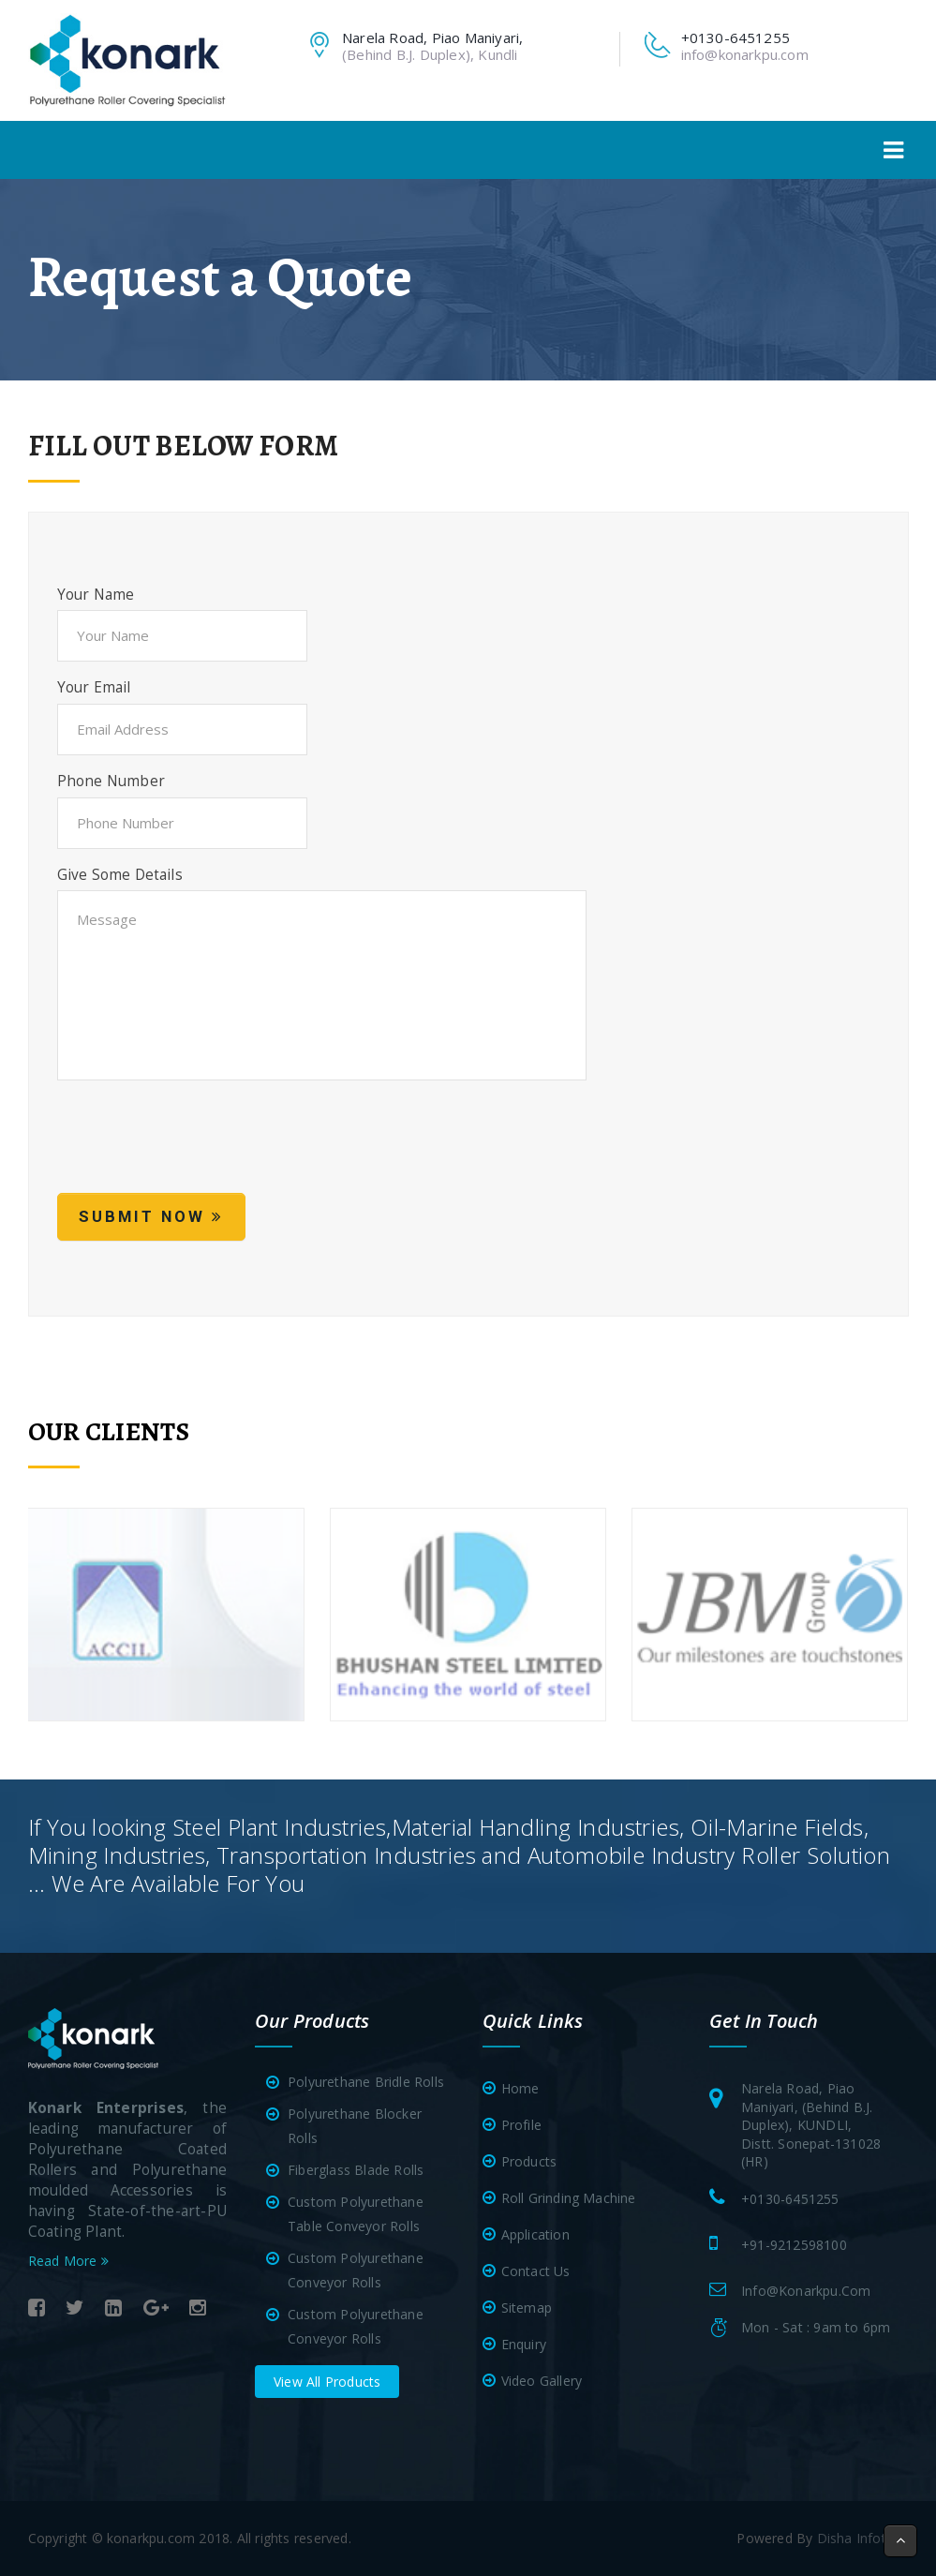 The image size is (936, 2576). I want to click on info@konarkpu.com, so click(745, 54).